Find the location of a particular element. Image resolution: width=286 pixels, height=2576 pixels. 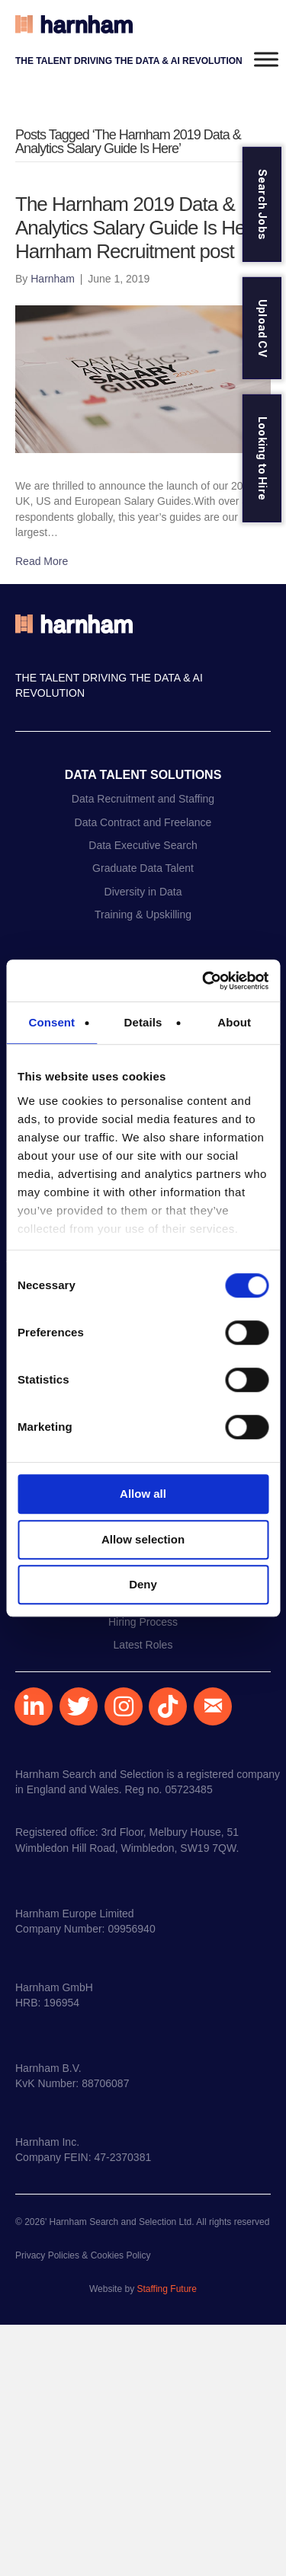

Deny is located at coordinates (143, 1584).